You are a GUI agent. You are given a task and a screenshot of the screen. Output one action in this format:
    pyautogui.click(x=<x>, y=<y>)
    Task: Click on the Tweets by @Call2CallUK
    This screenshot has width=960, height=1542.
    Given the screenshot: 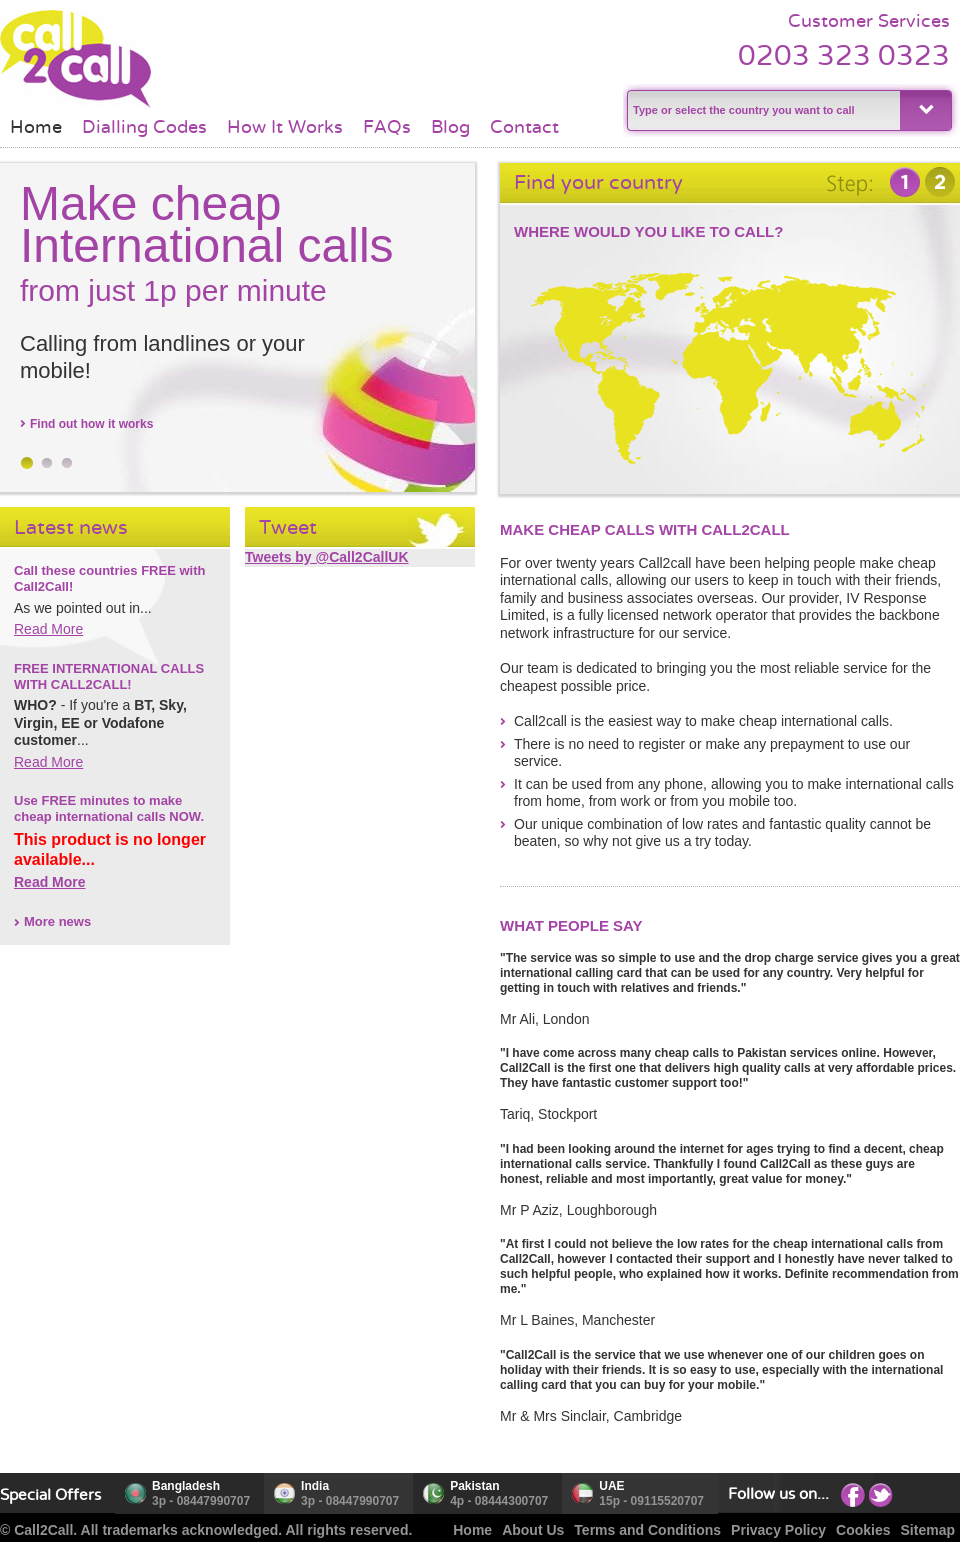 What is the action you would take?
    pyautogui.click(x=327, y=557)
    